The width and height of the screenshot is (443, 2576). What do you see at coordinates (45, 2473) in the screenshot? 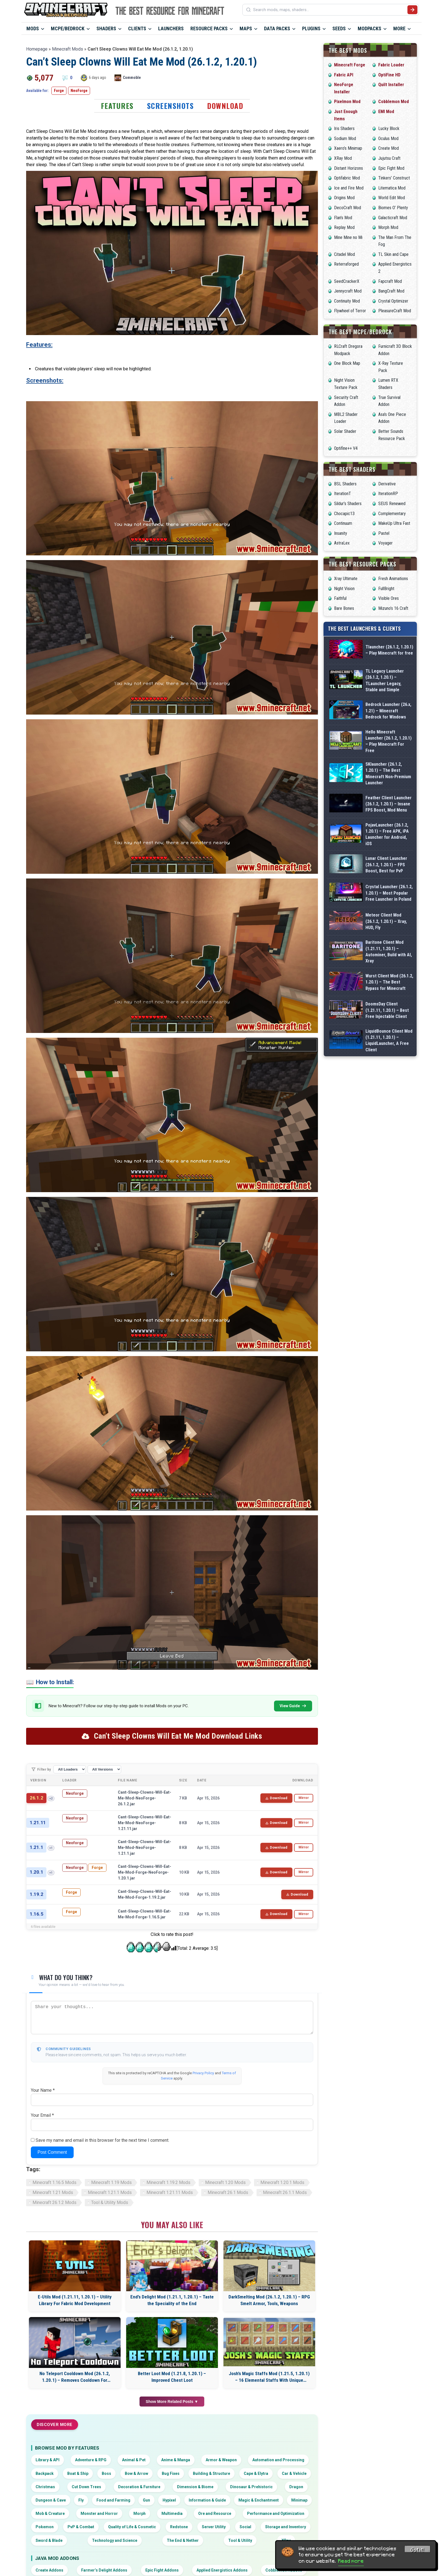
I see `Backpack` at bounding box center [45, 2473].